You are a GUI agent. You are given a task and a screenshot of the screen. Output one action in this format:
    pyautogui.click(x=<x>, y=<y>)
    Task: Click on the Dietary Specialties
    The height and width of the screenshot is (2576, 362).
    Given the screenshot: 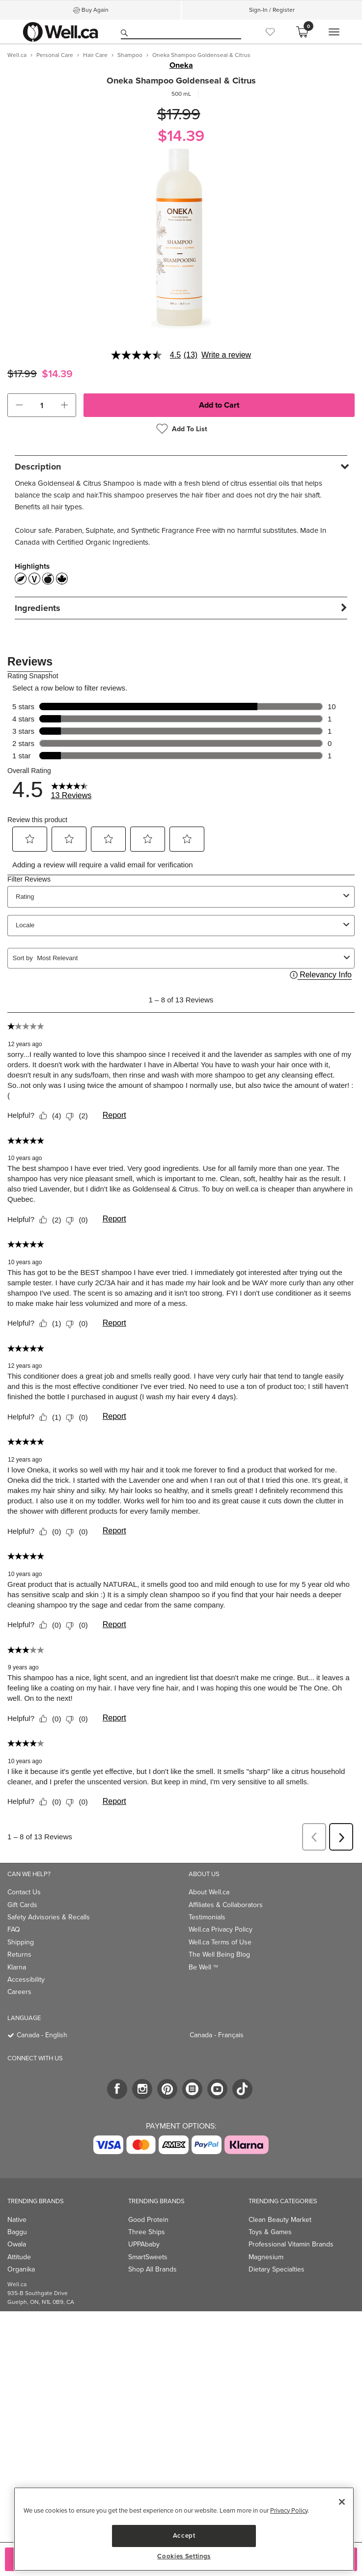 What is the action you would take?
    pyautogui.click(x=277, y=2269)
    